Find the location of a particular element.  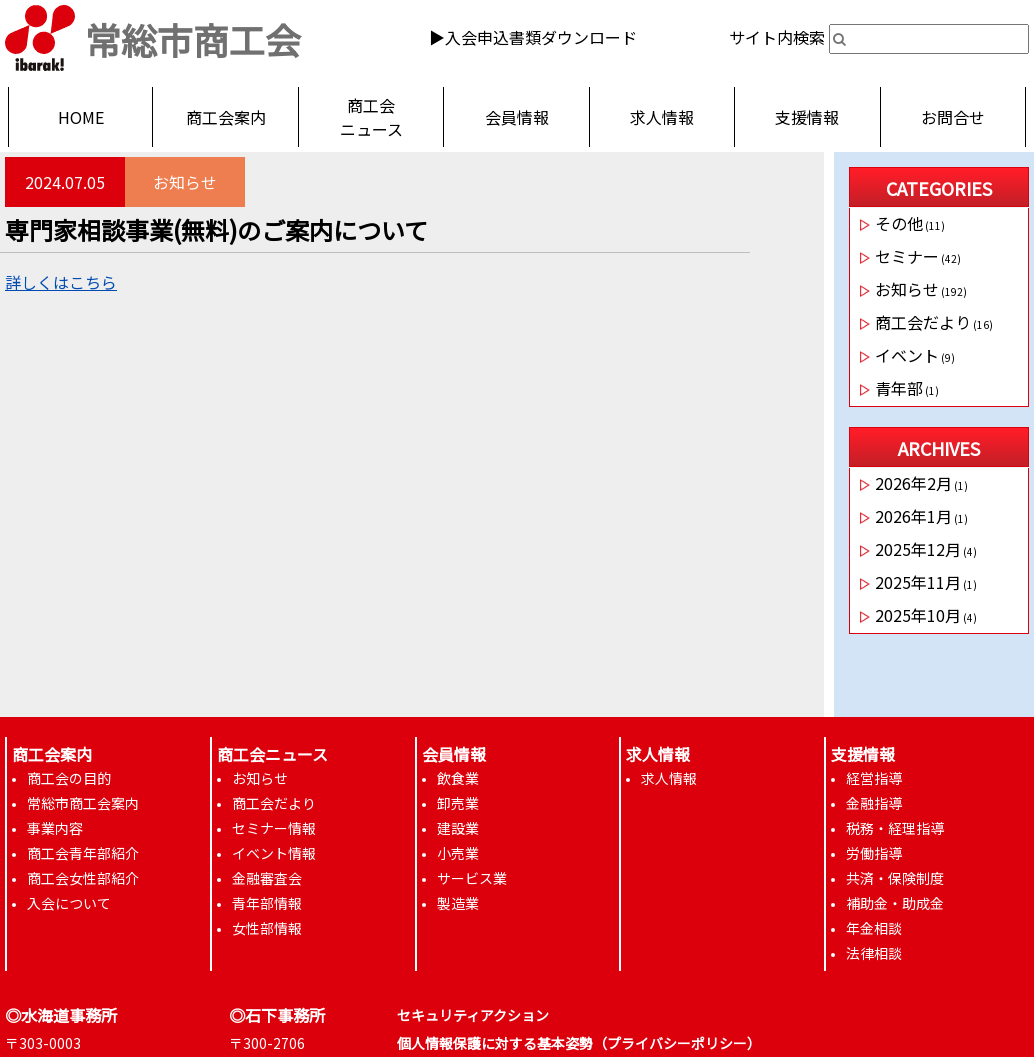

2025年12月 is located at coordinates (918, 549).